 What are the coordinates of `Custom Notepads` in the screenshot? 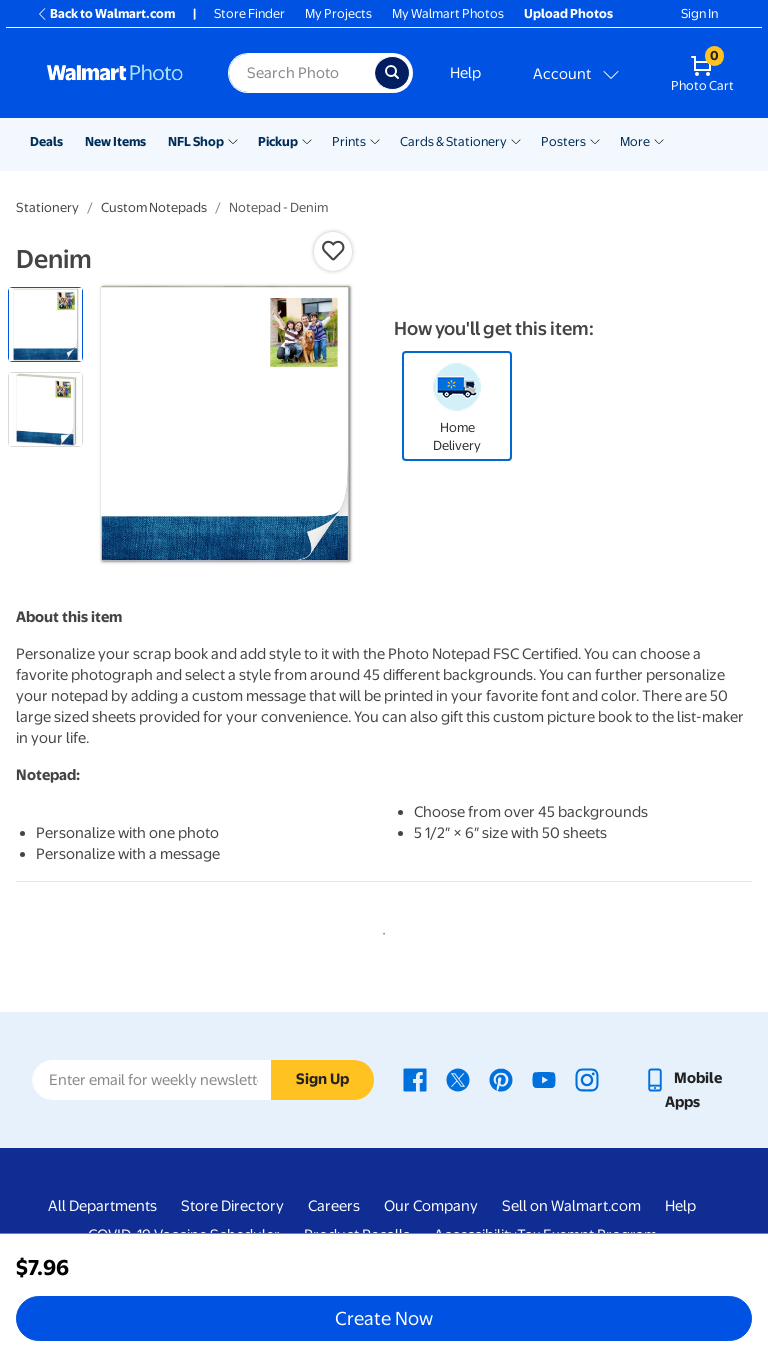 It's located at (154, 207).